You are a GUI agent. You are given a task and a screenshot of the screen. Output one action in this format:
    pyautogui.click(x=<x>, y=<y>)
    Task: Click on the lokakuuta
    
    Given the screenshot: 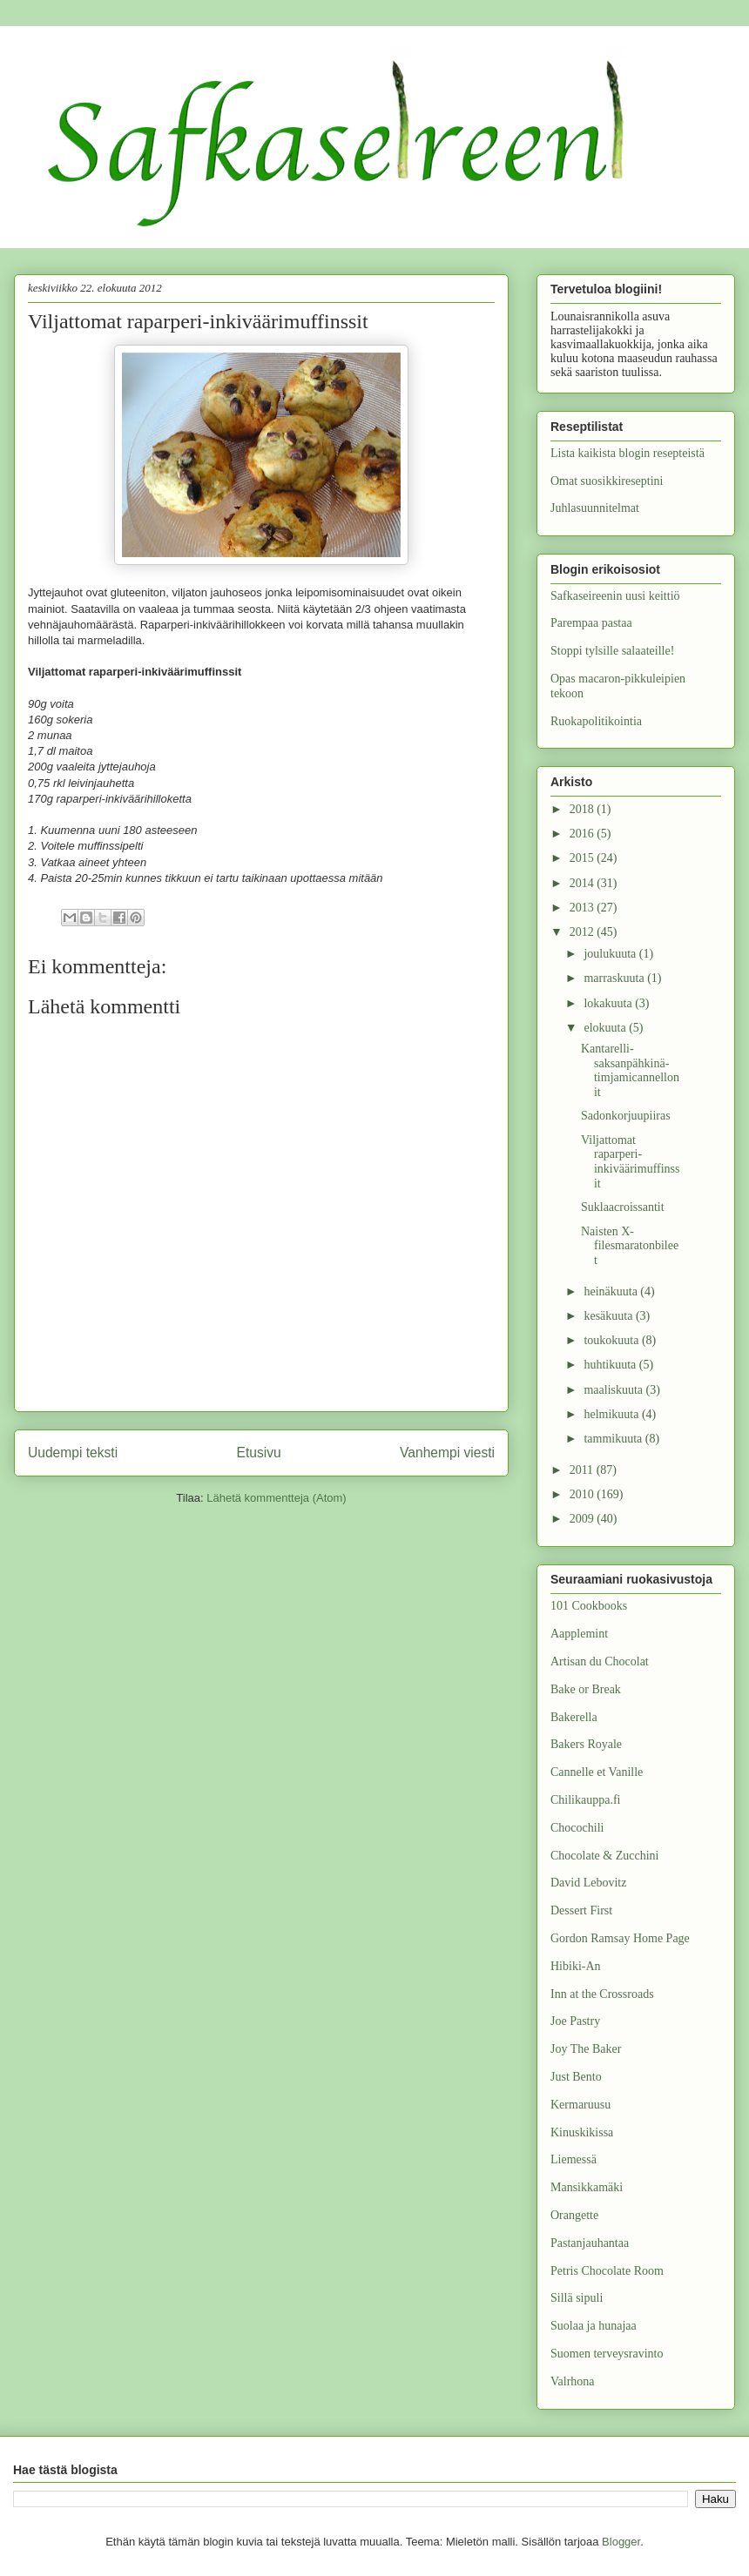 What is the action you would take?
    pyautogui.click(x=609, y=1003)
    